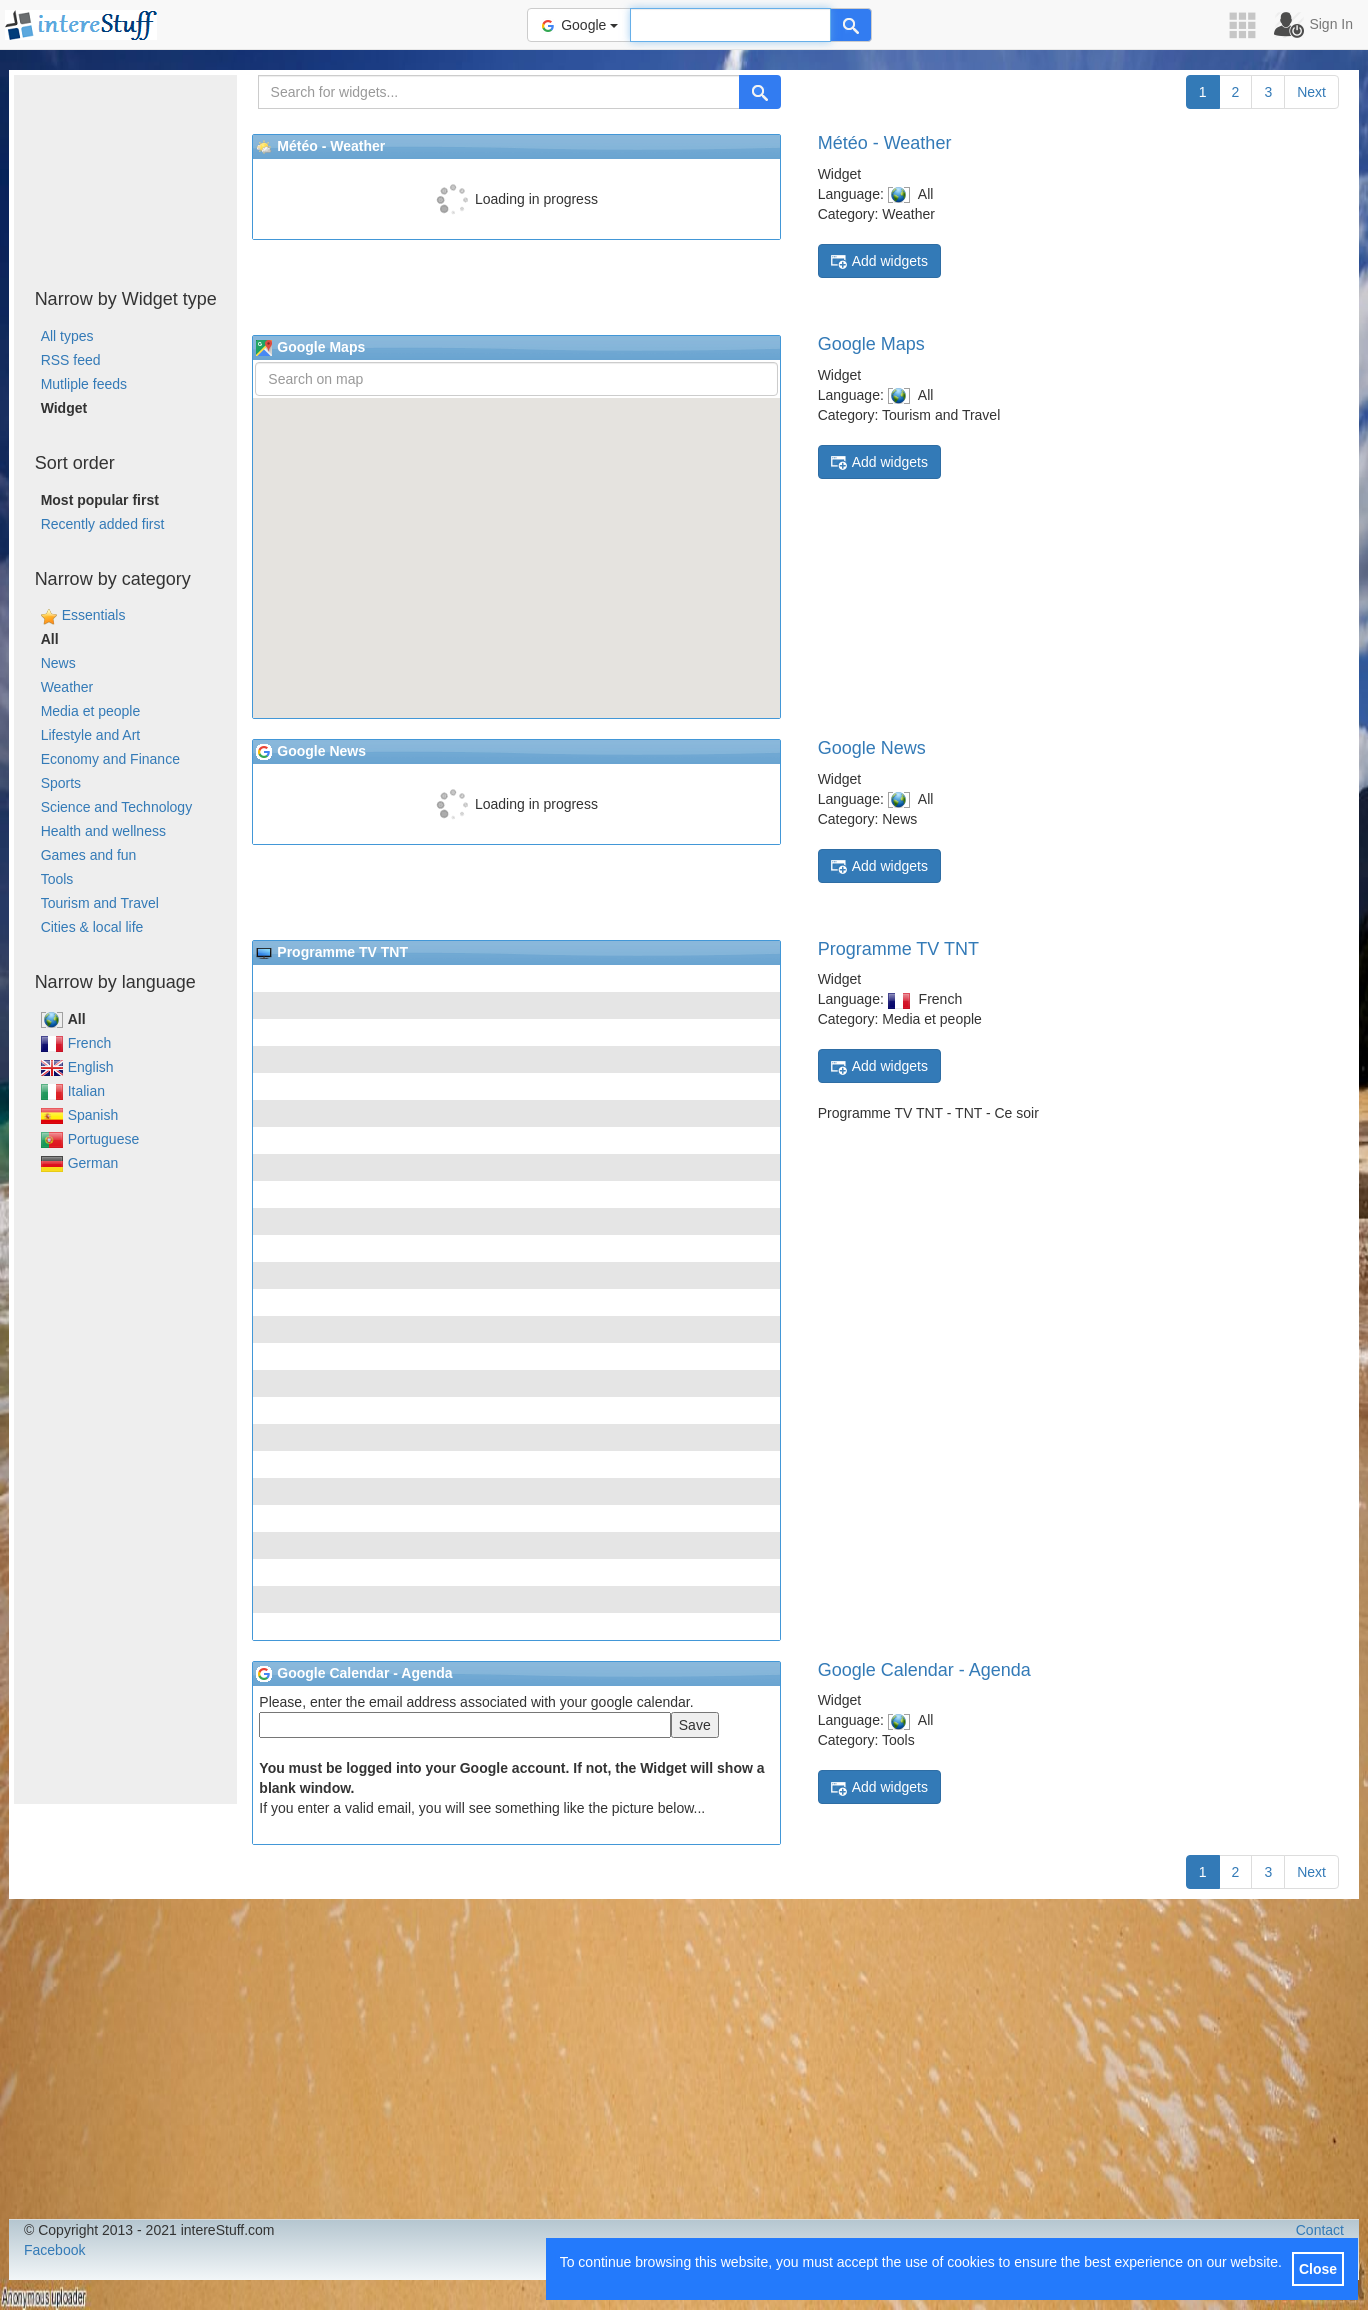  Describe the element at coordinates (885, 143) in the screenshot. I see `Météo - Weather` at that location.